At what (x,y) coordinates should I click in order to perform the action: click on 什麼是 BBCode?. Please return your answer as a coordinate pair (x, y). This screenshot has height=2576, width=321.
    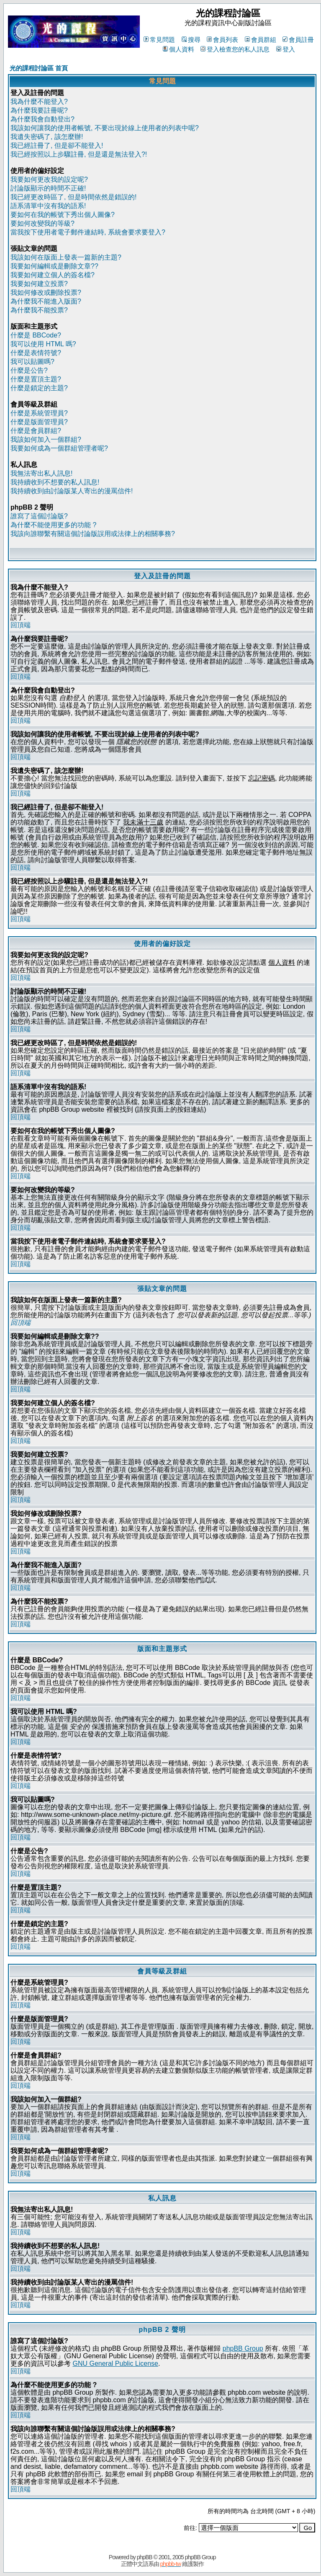
    Looking at the image, I should click on (35, 335).